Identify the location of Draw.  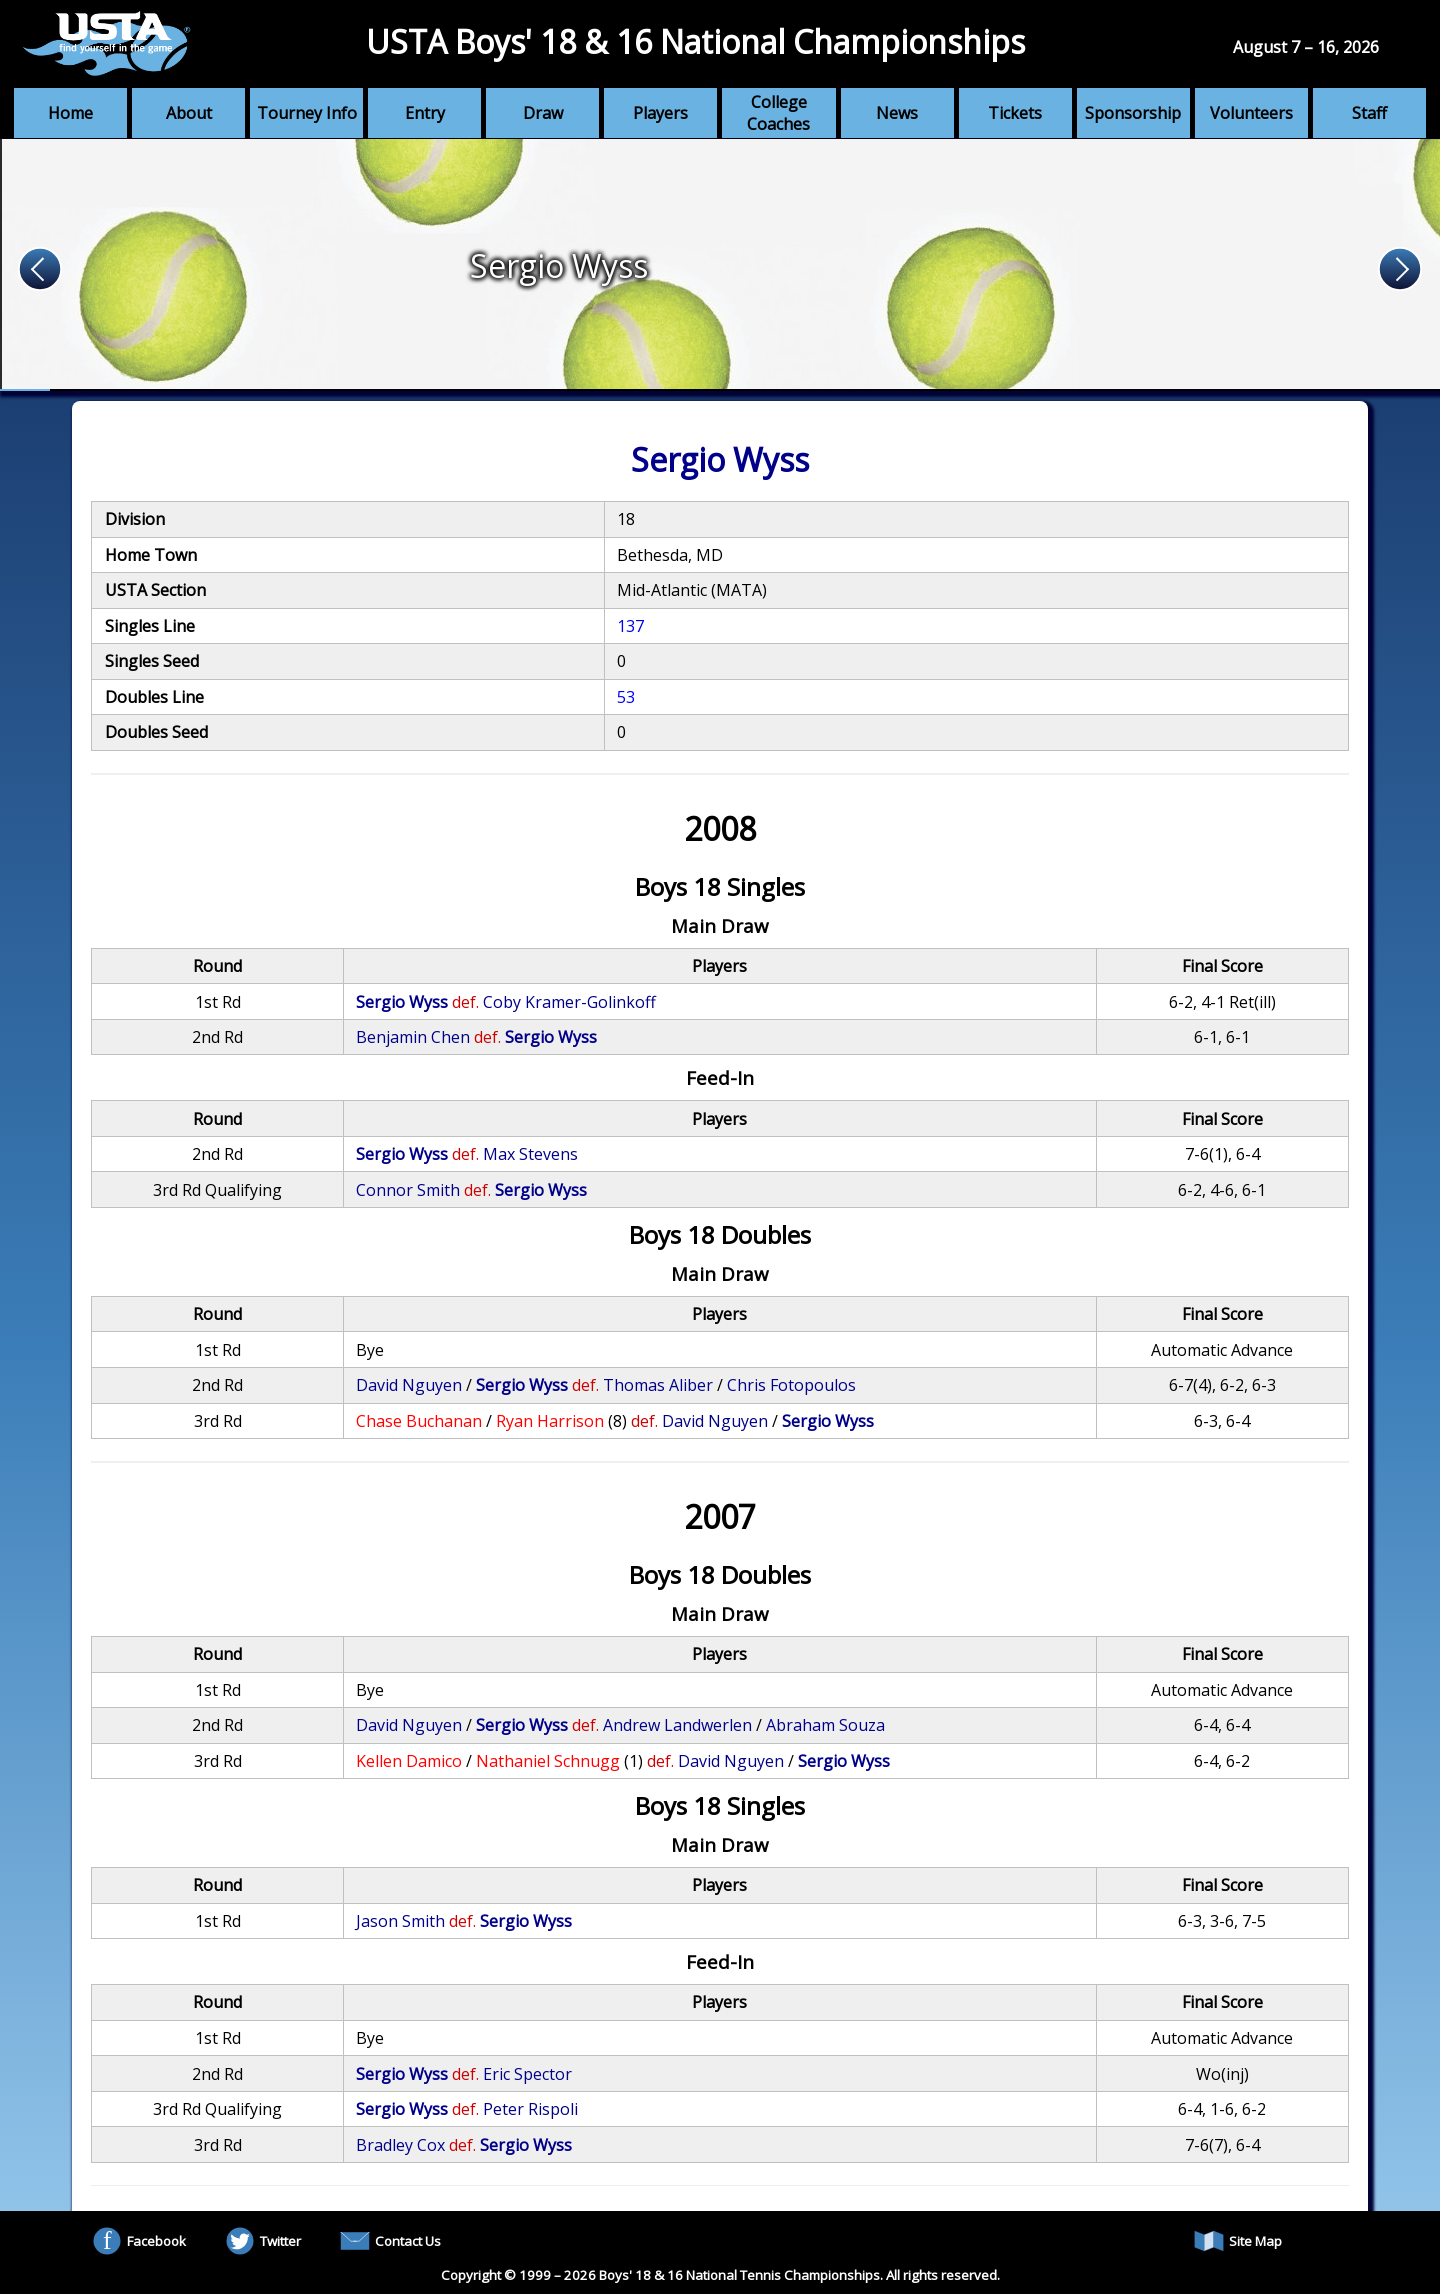
(543, 113).